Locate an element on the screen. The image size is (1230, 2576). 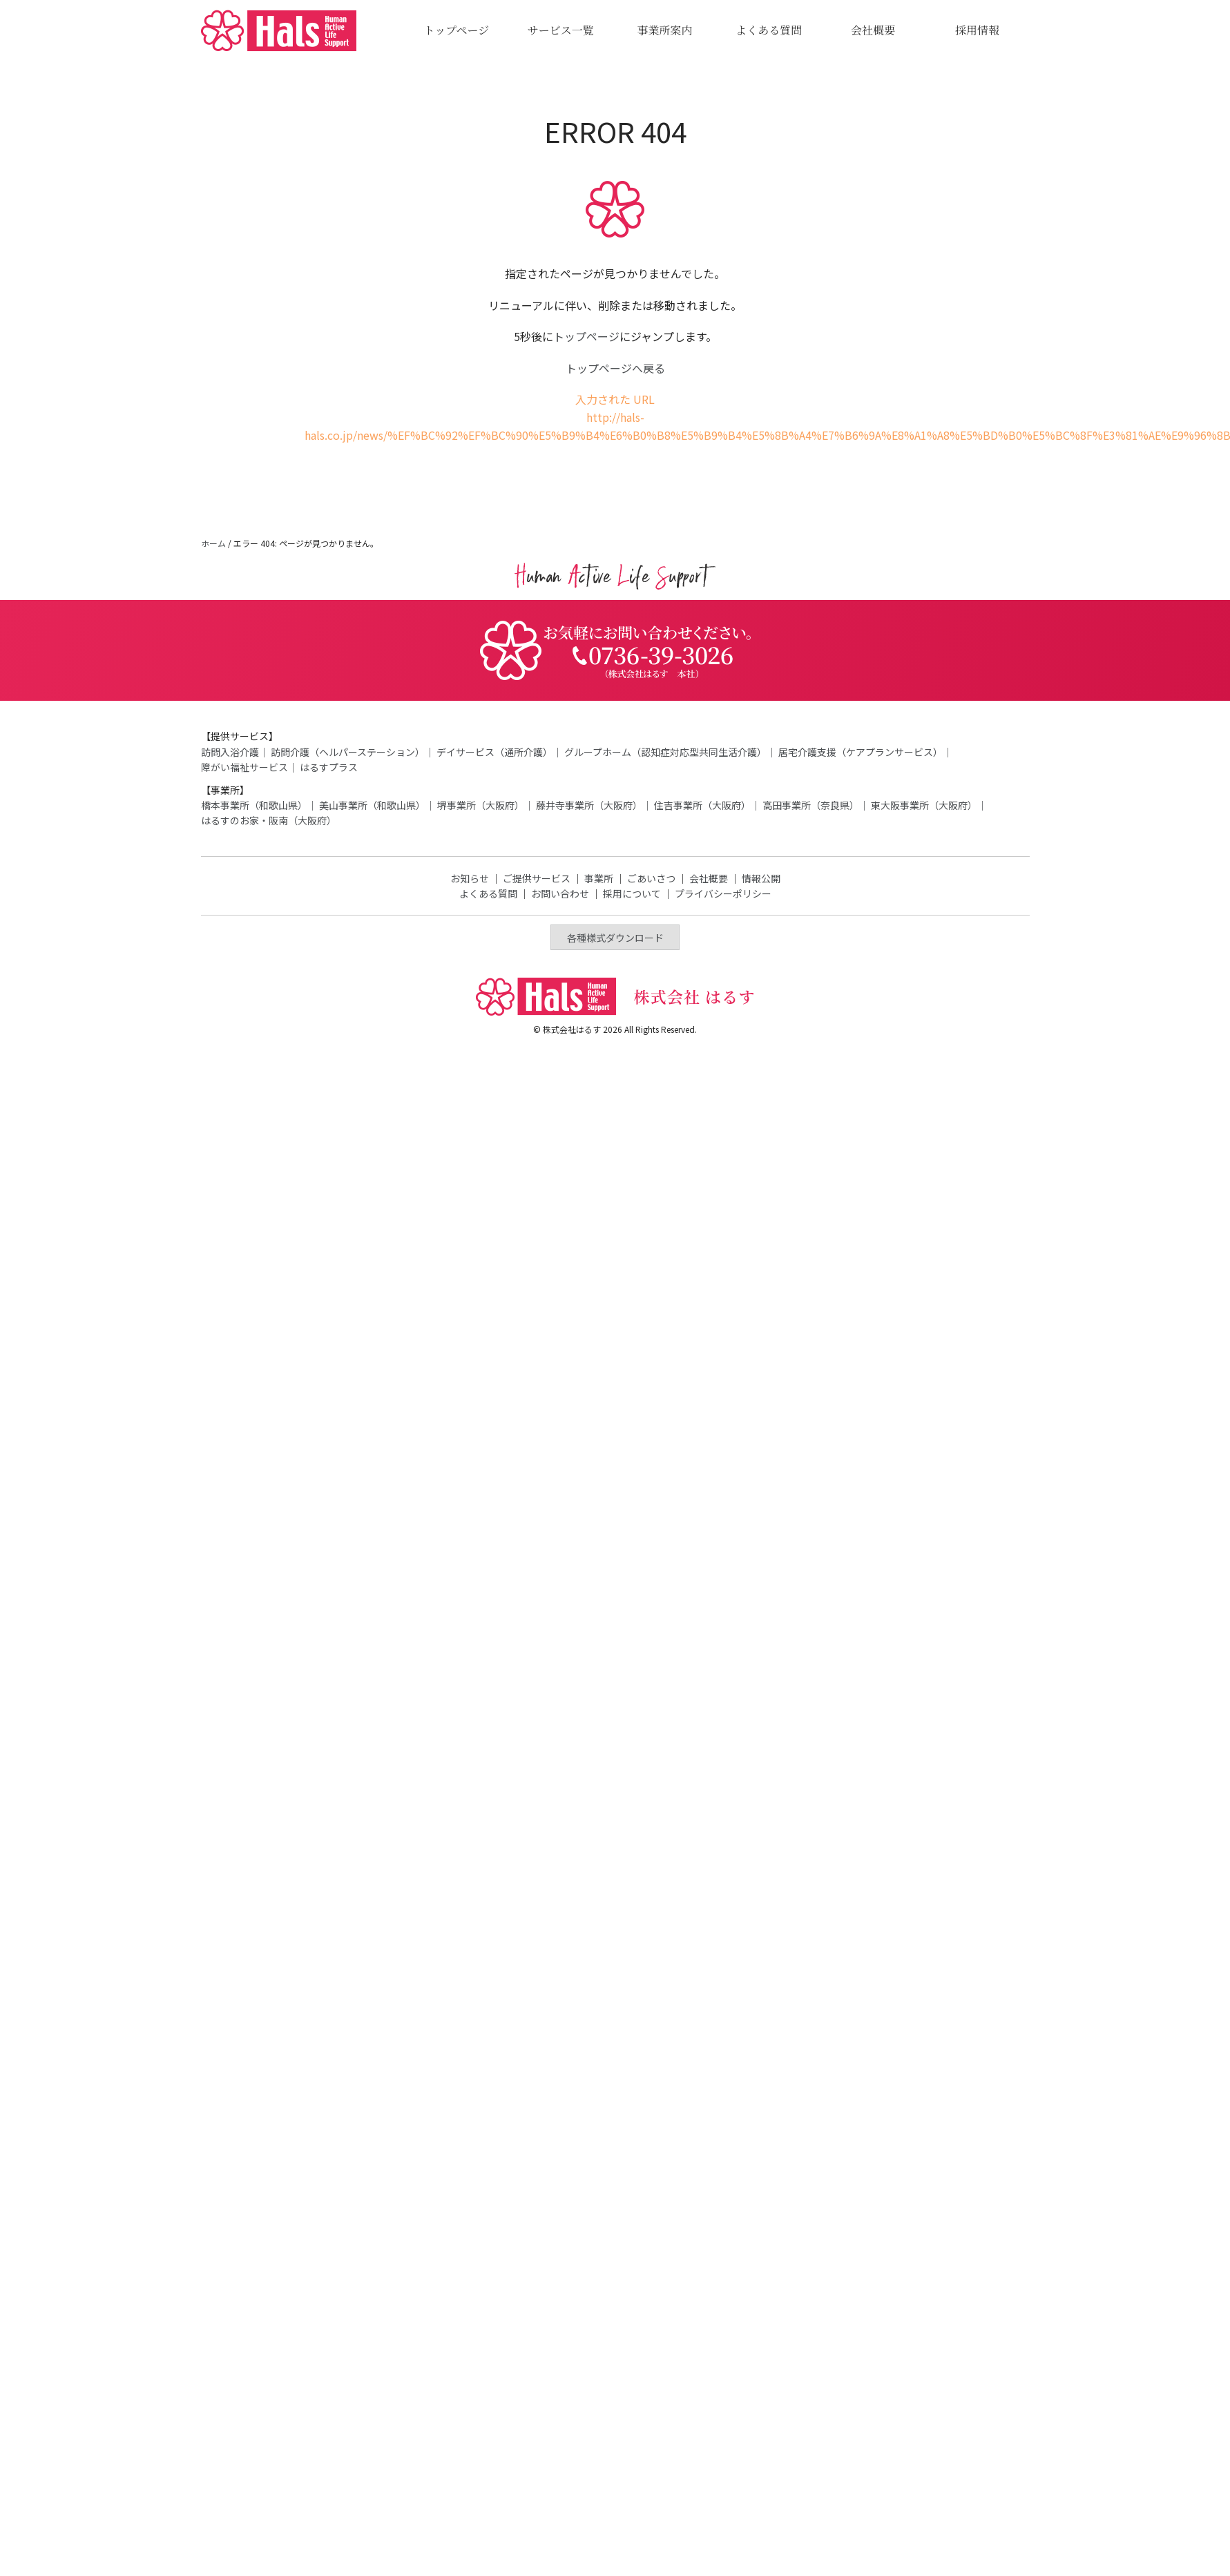
障がい福祉サービス is located at coordinates (244, 767).